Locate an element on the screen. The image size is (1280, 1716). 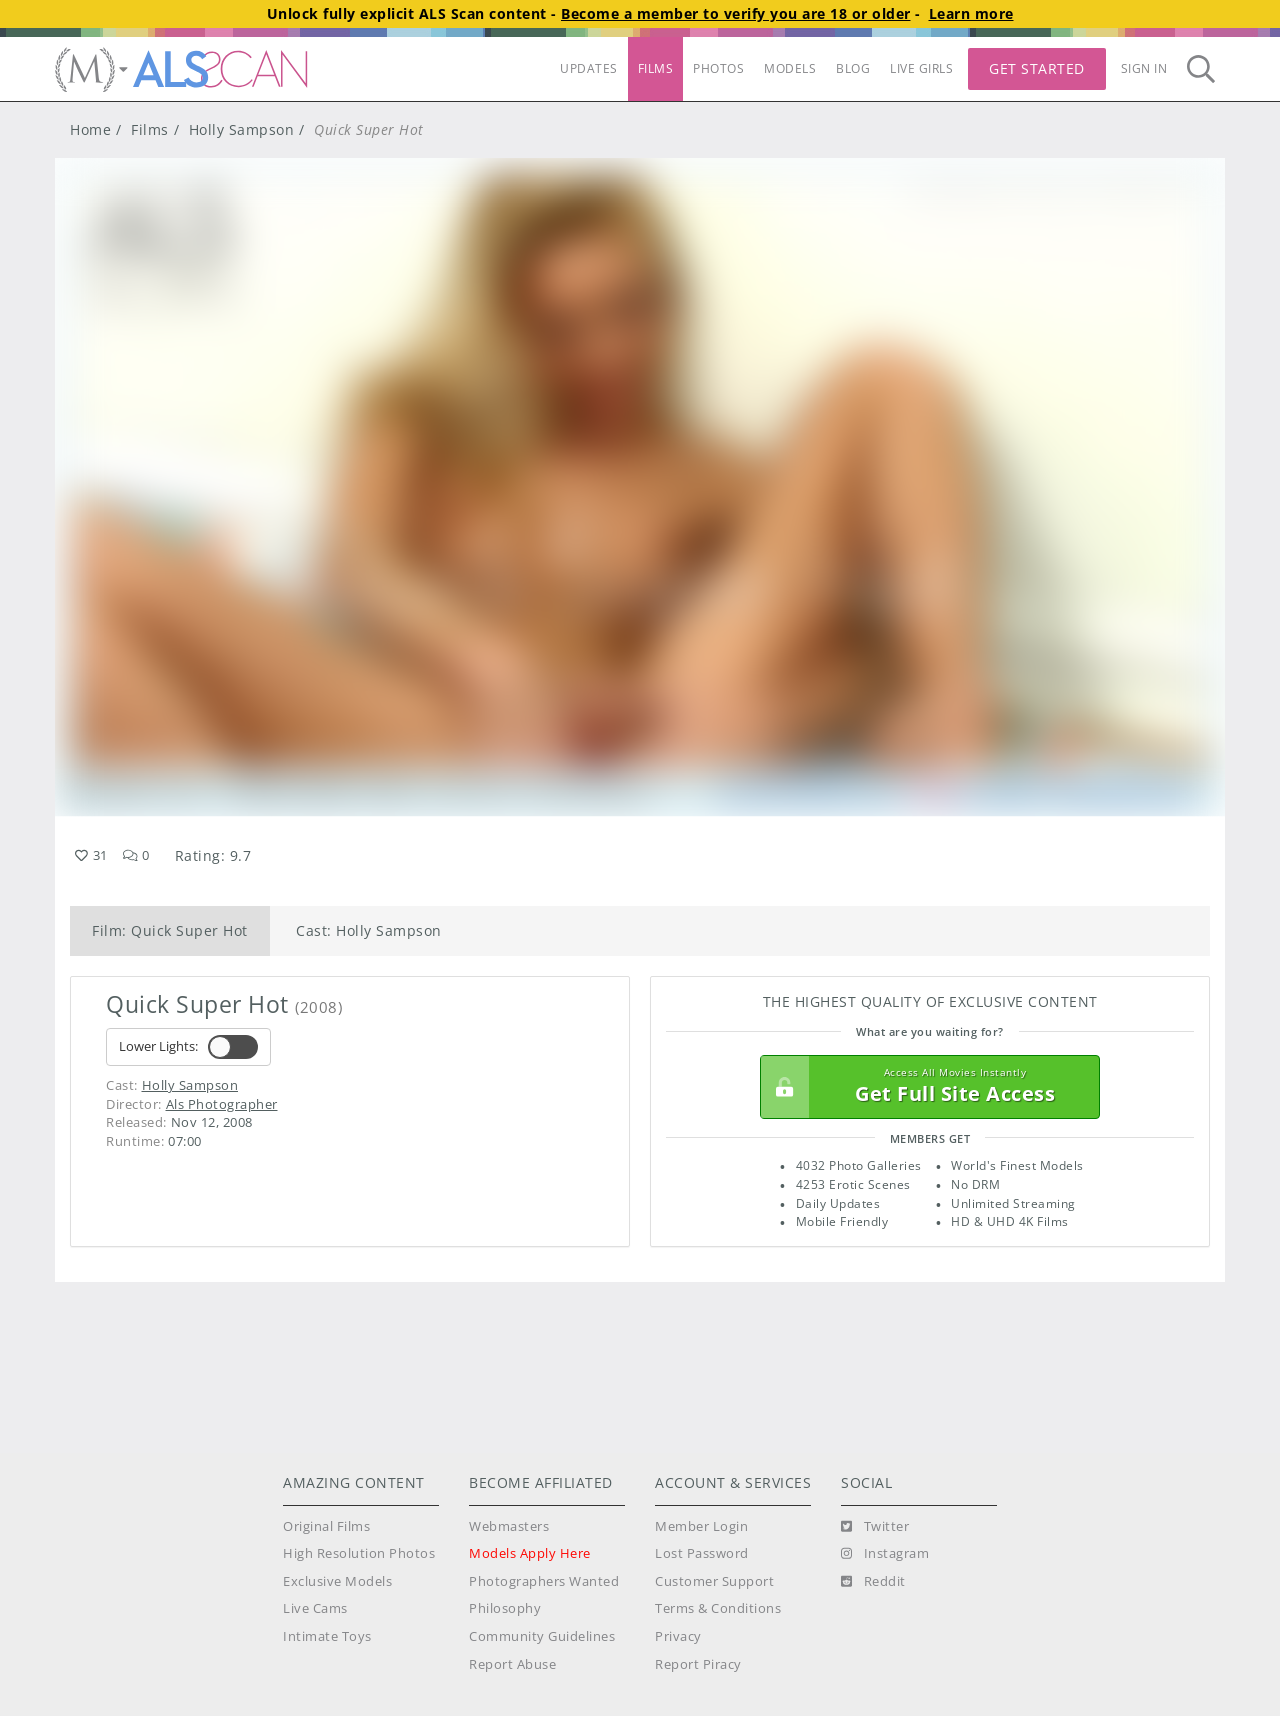
Lost Password is located at coordinates (702, 1553).